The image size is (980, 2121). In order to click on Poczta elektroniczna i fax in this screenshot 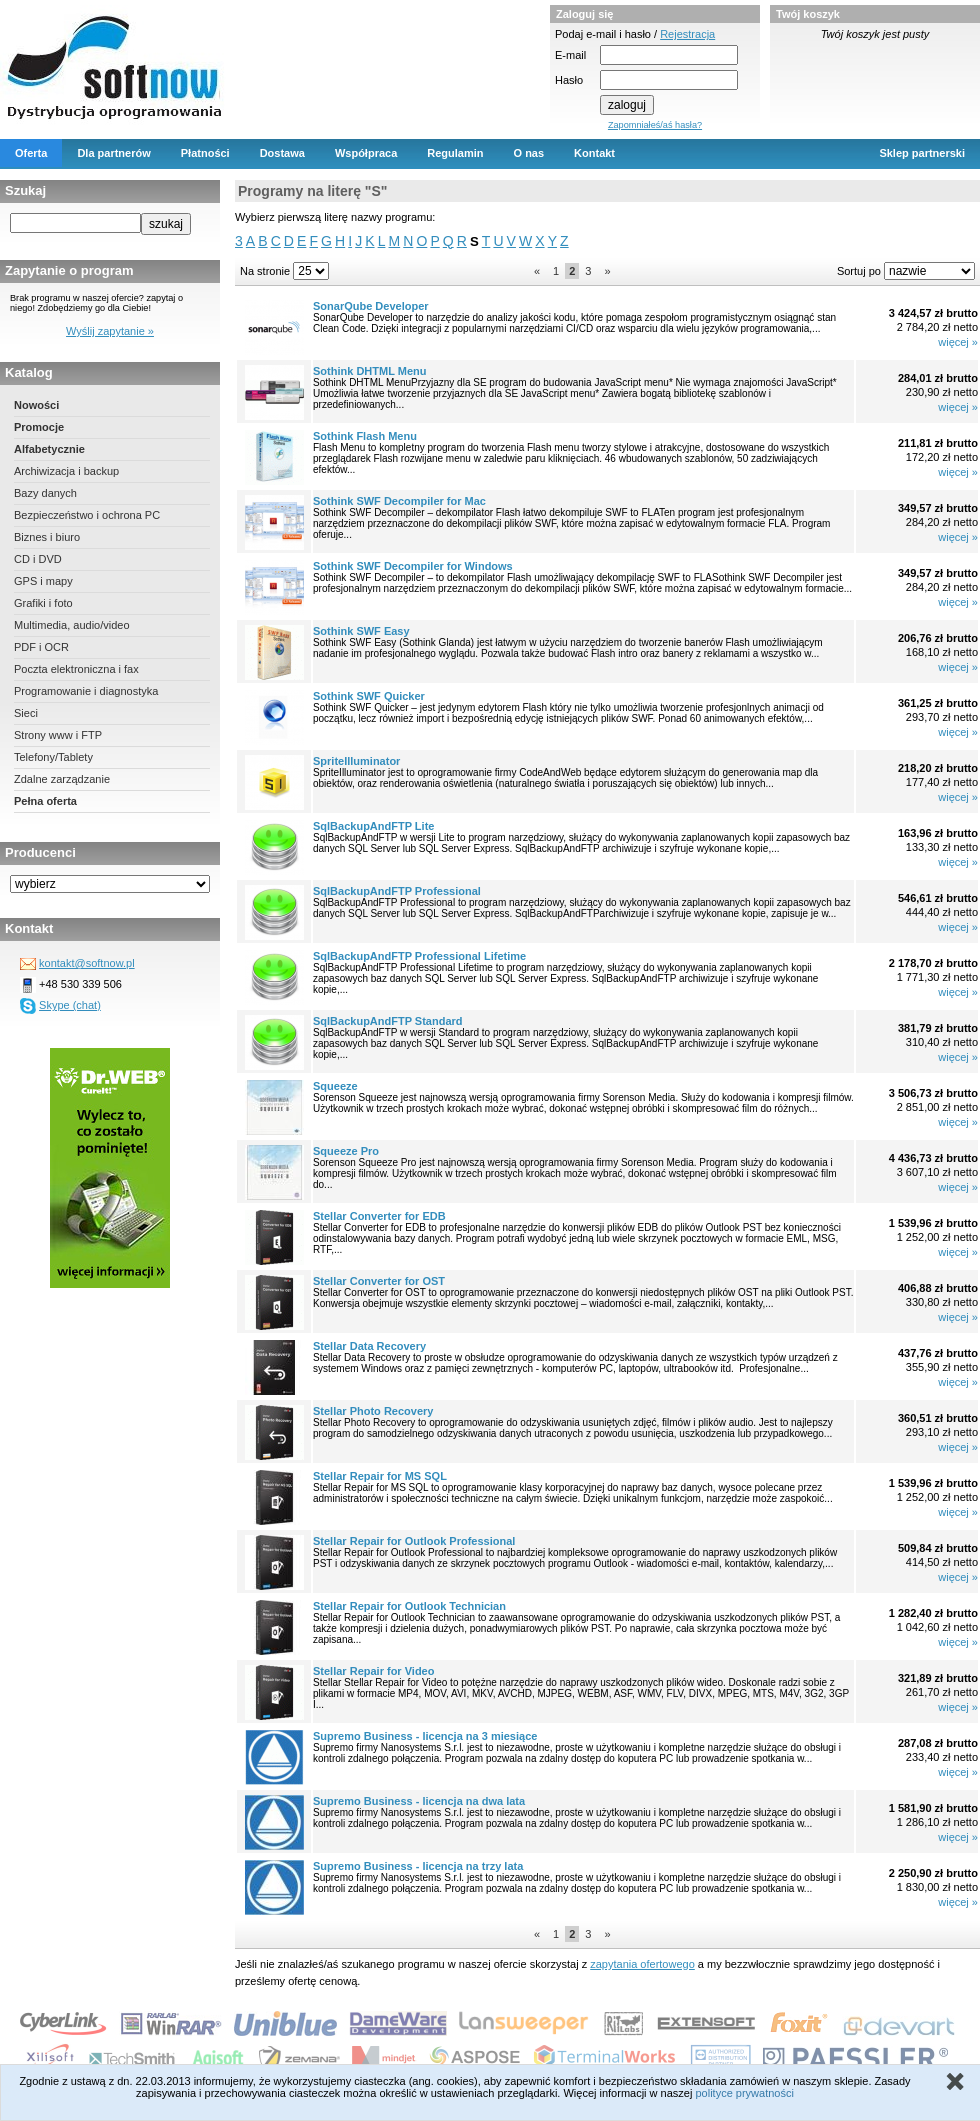, I will do `click(76, 669)`.